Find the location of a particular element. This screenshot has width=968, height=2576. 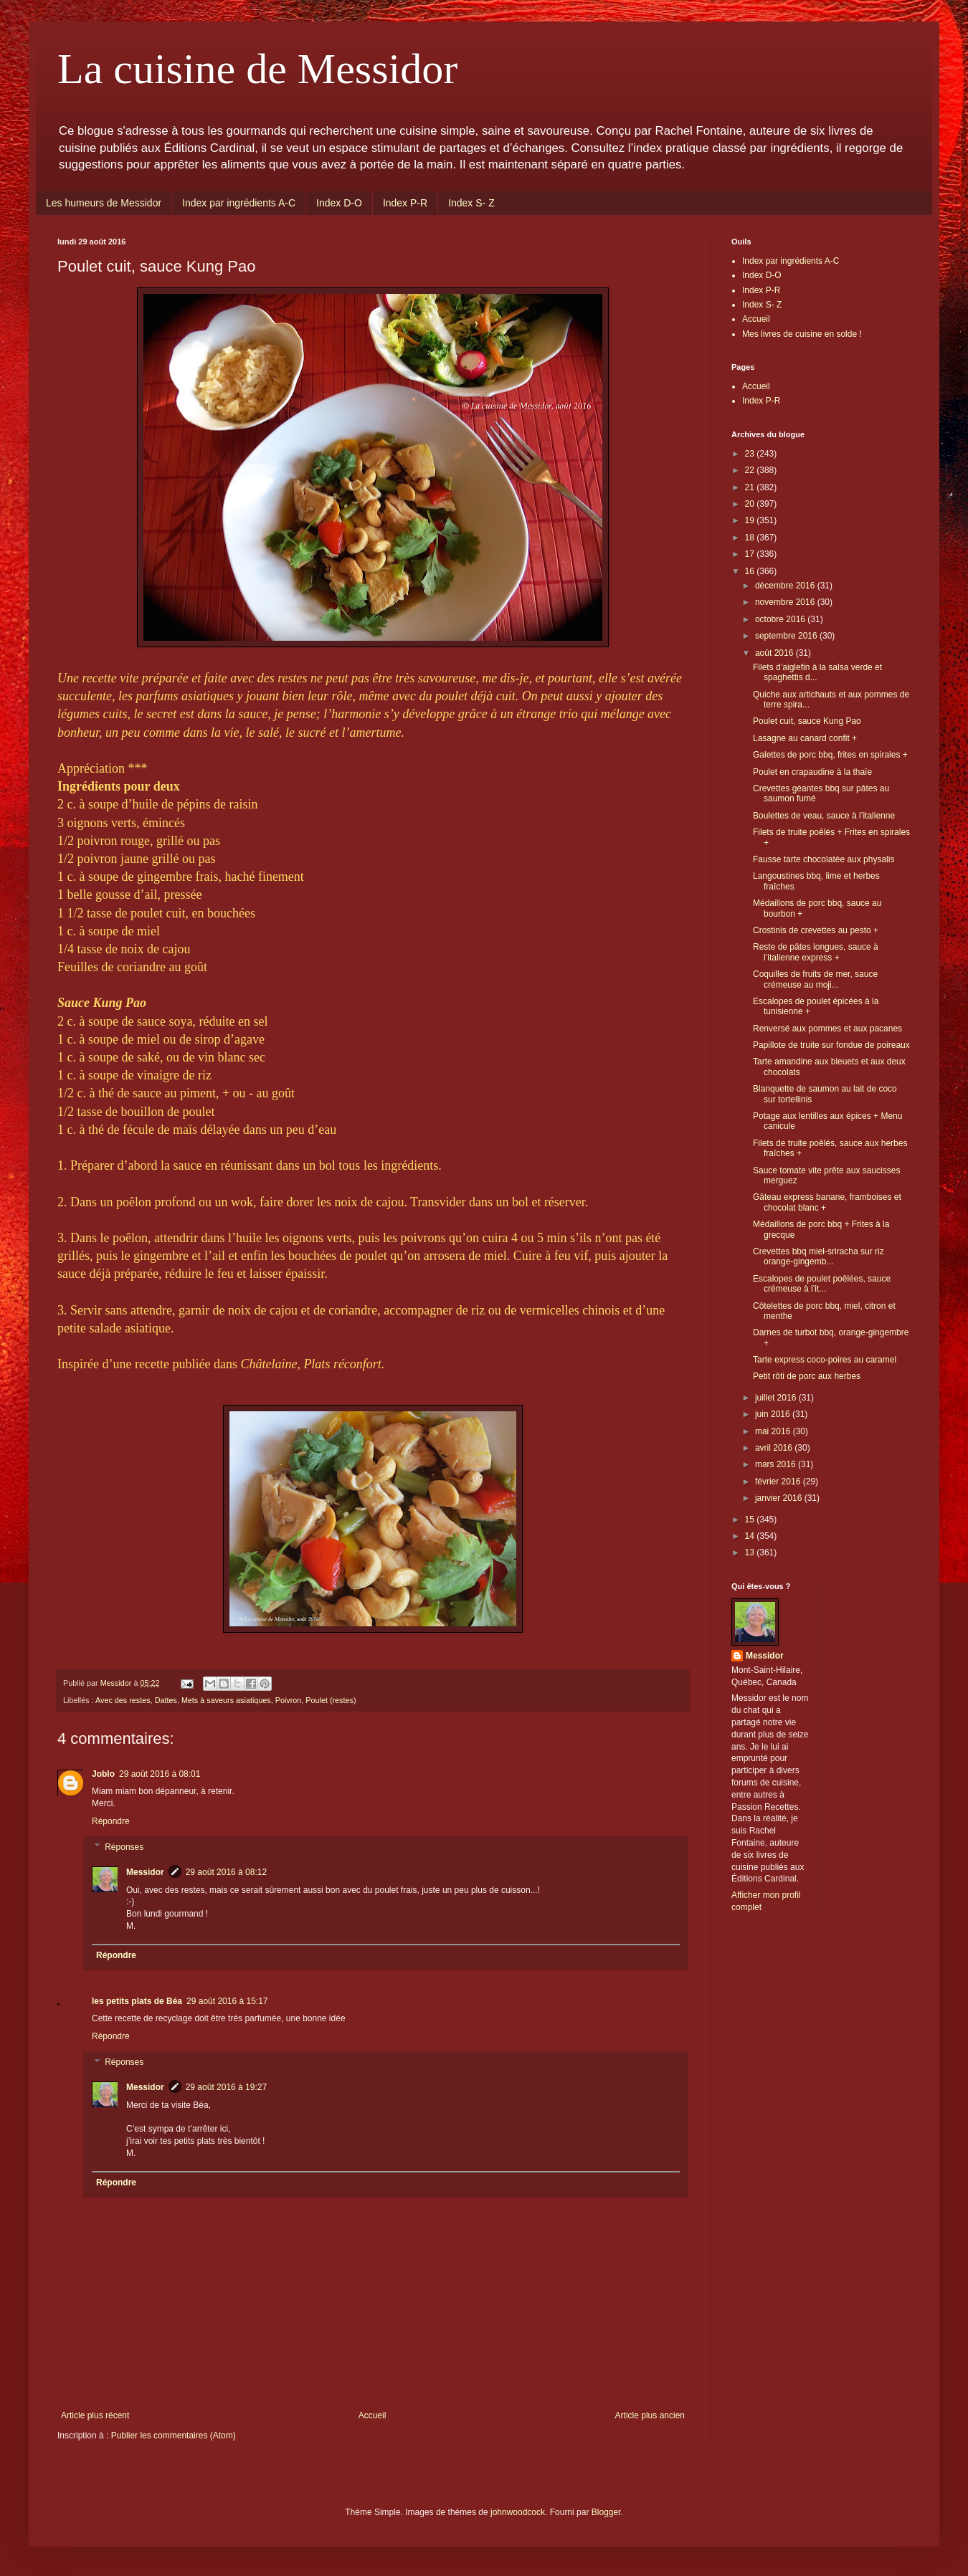

Poulet cuit, sauce Kung Pao is located at coordinates (807, 721).